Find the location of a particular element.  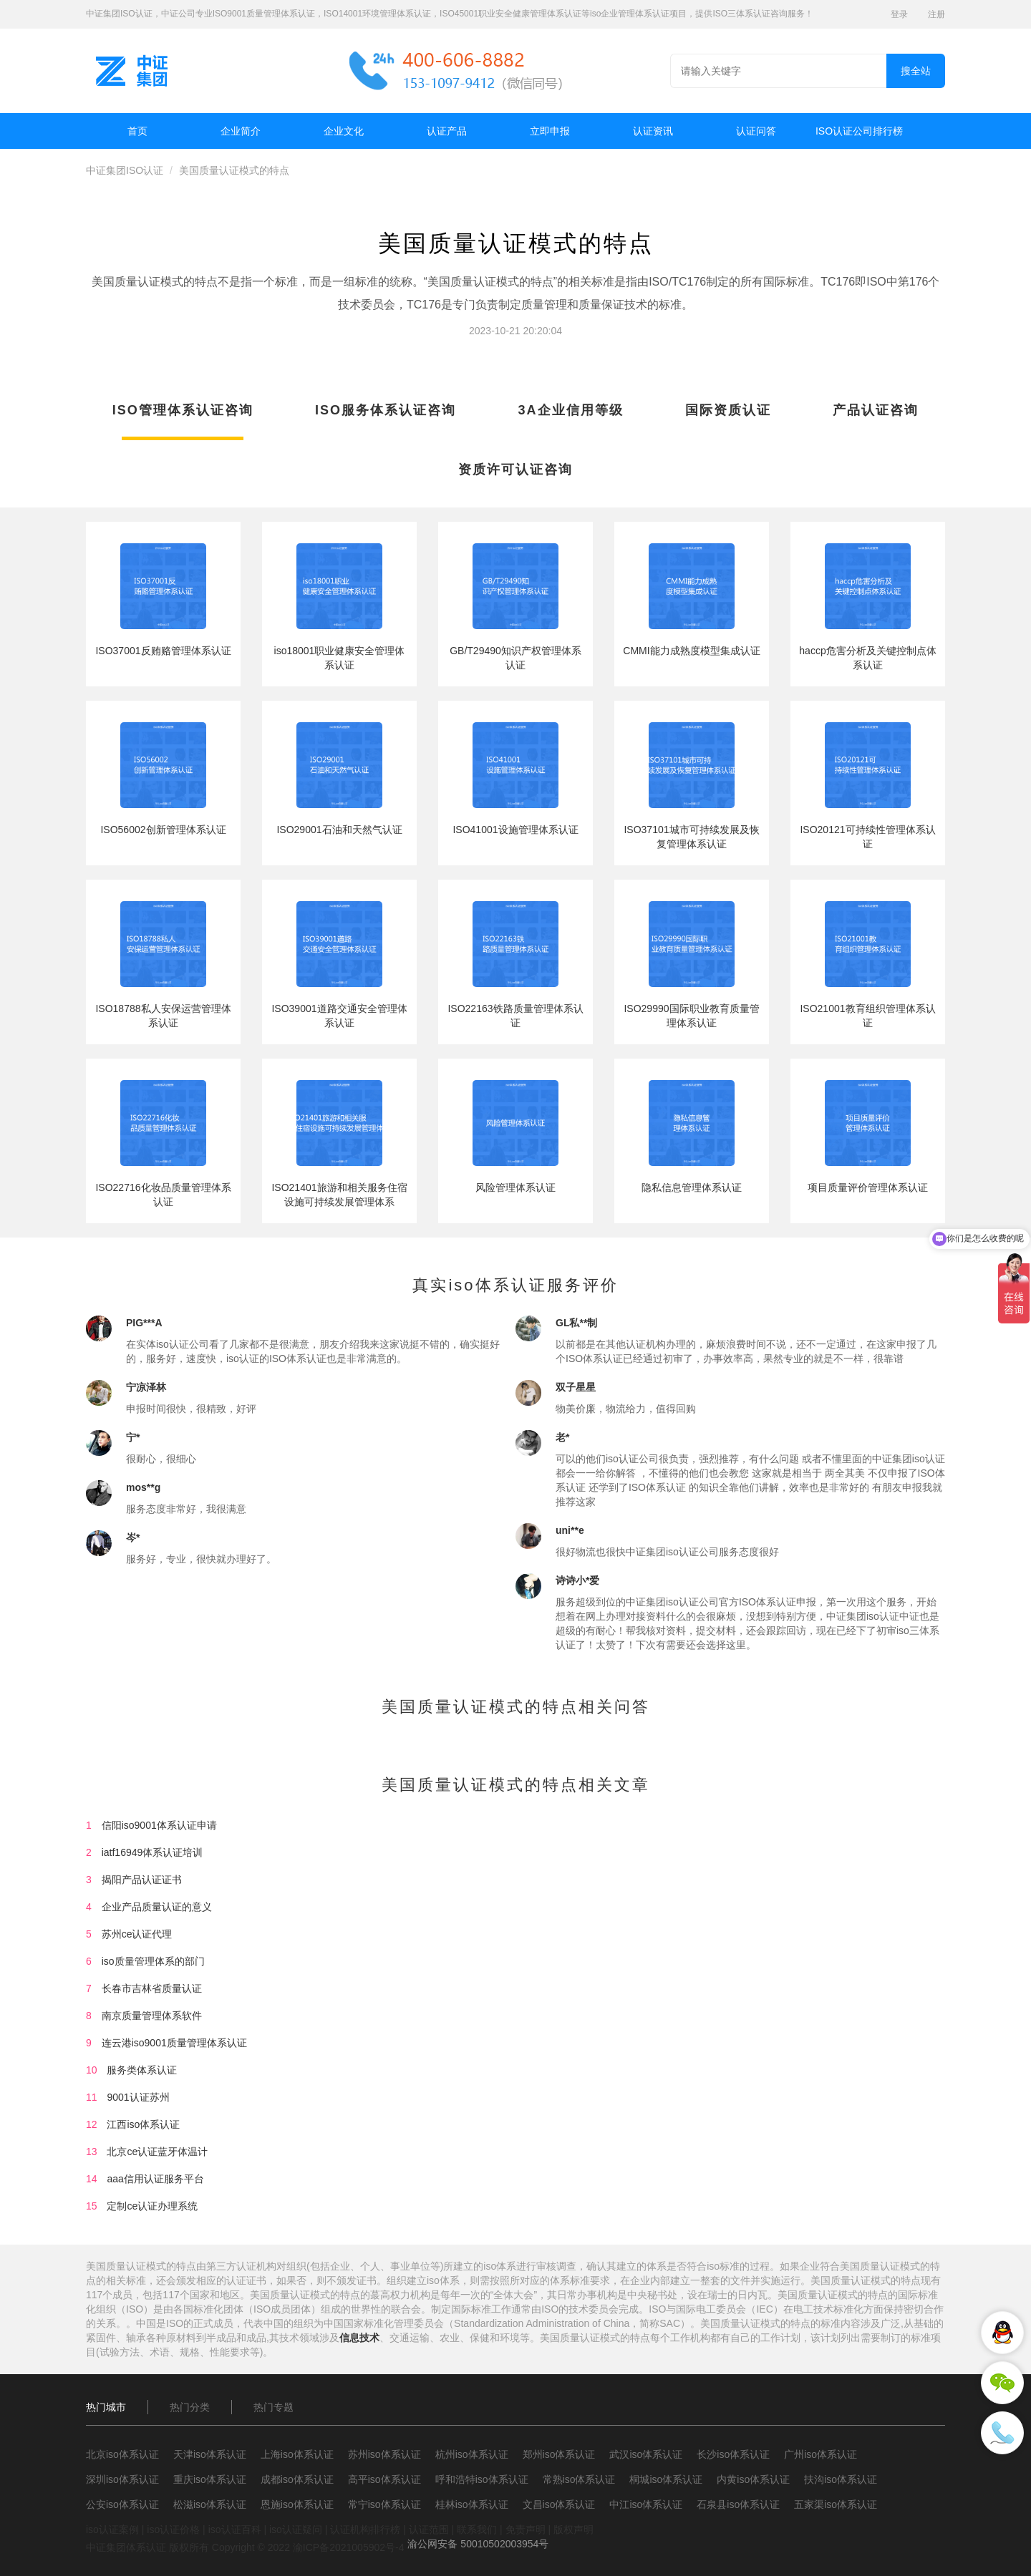

ISO41001设施管理体系认证 is located at coordinates (515, 829).